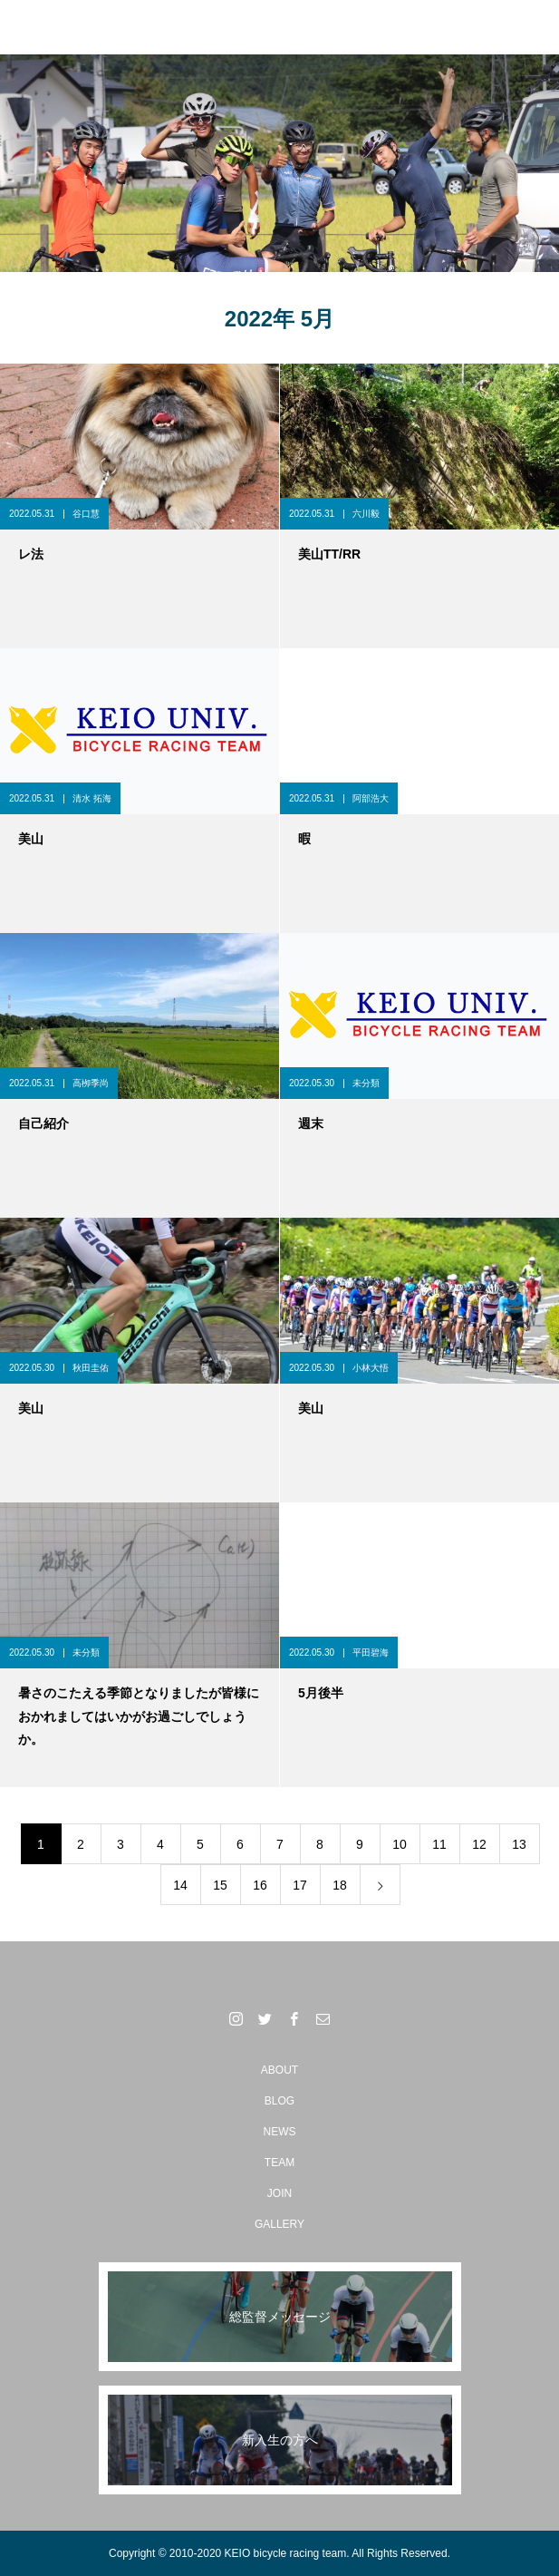 The width and height of the screenshot is (559, 2576). What do you see at coordinates (86, 514) in the screenshot?
I see `谷口慧` at bounding box center [86, 514].